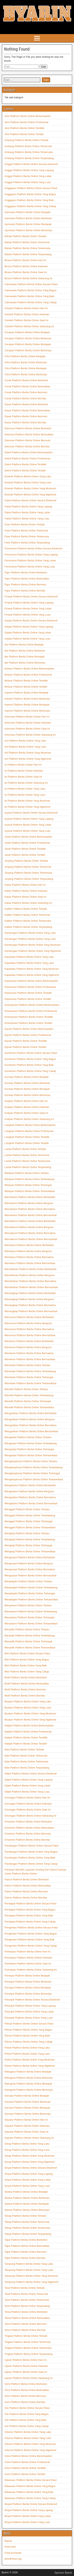 This screenshot has height=2576, width=74. I want to click on Komitmen Platform Berita Online Yang Cakap, so click(30, 1071).